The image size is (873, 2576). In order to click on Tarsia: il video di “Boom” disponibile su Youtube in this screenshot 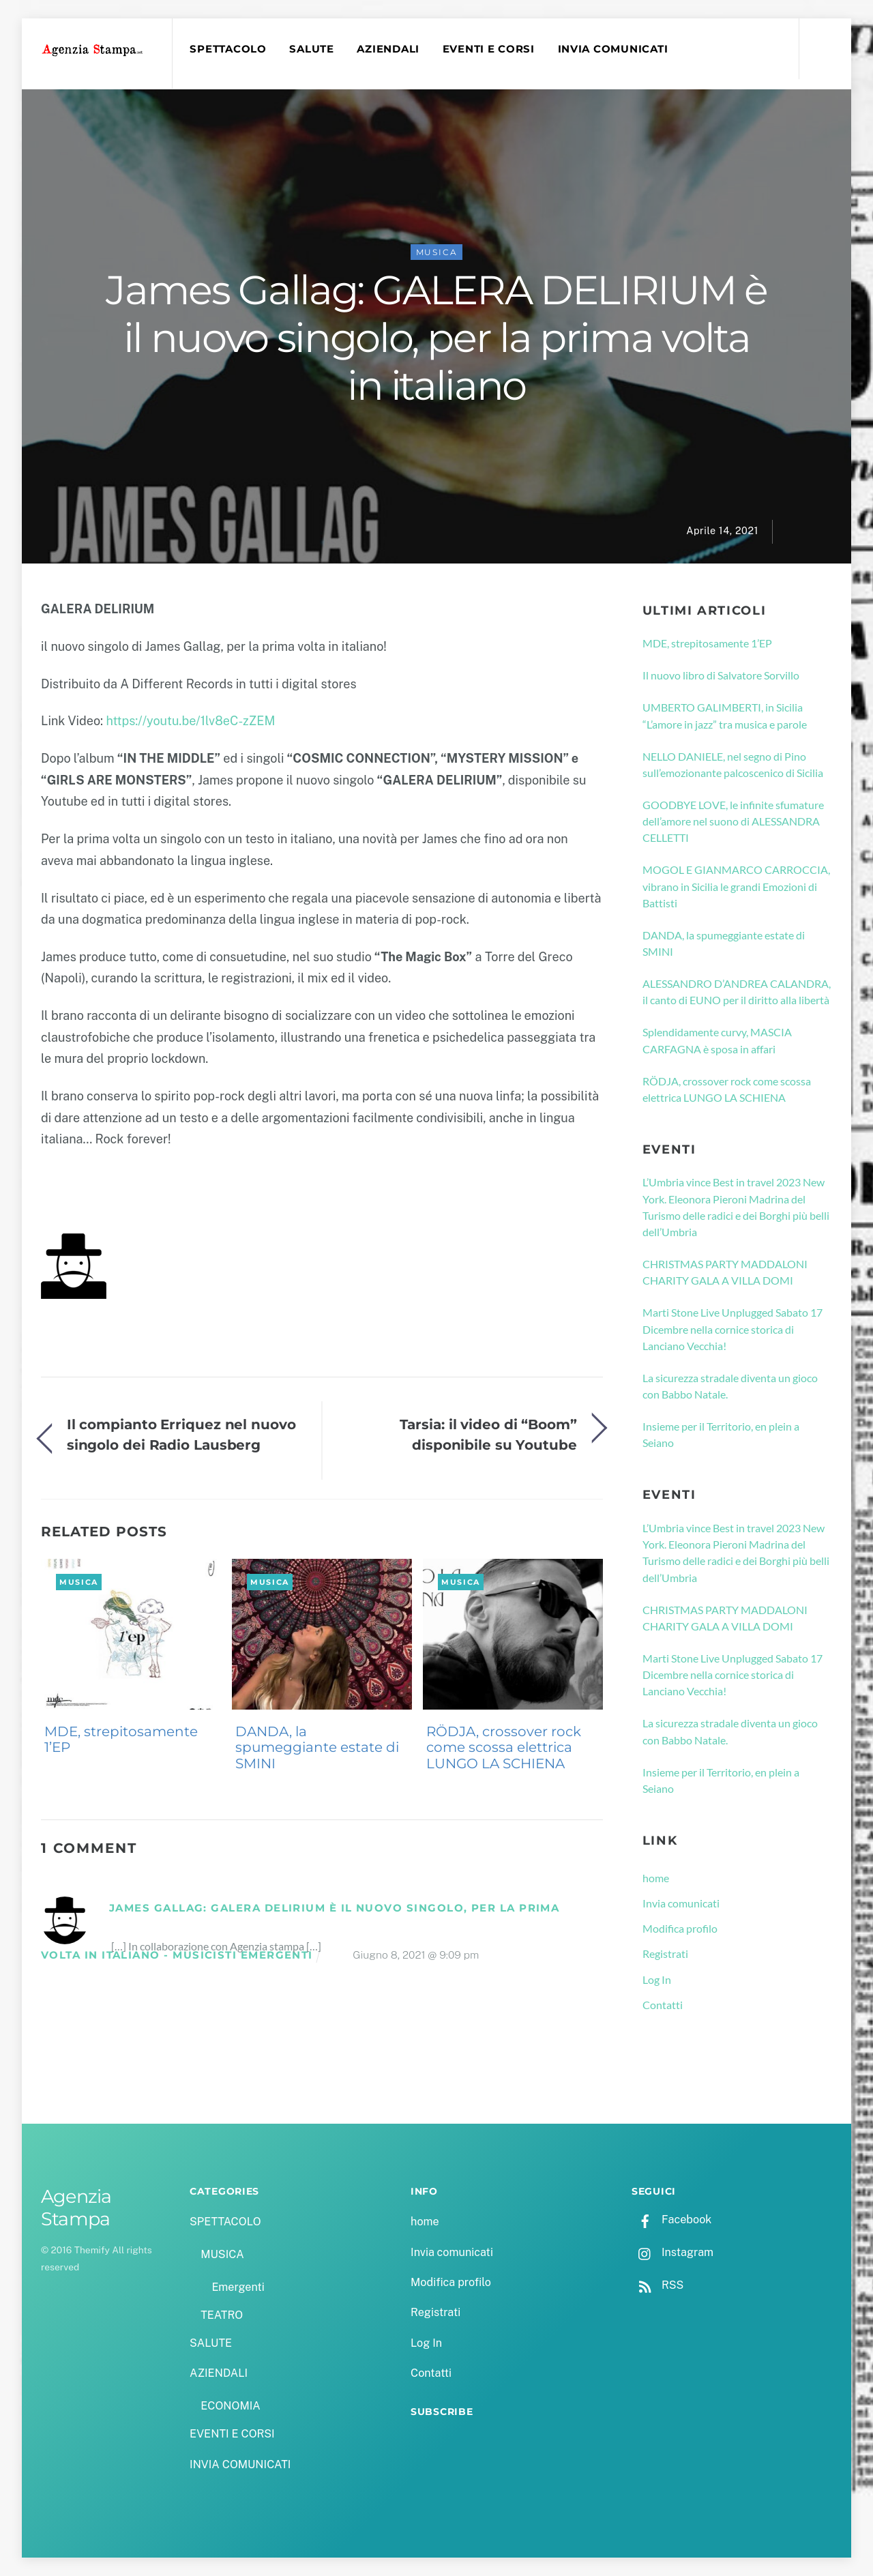, I will do `click(488, 1434)`.